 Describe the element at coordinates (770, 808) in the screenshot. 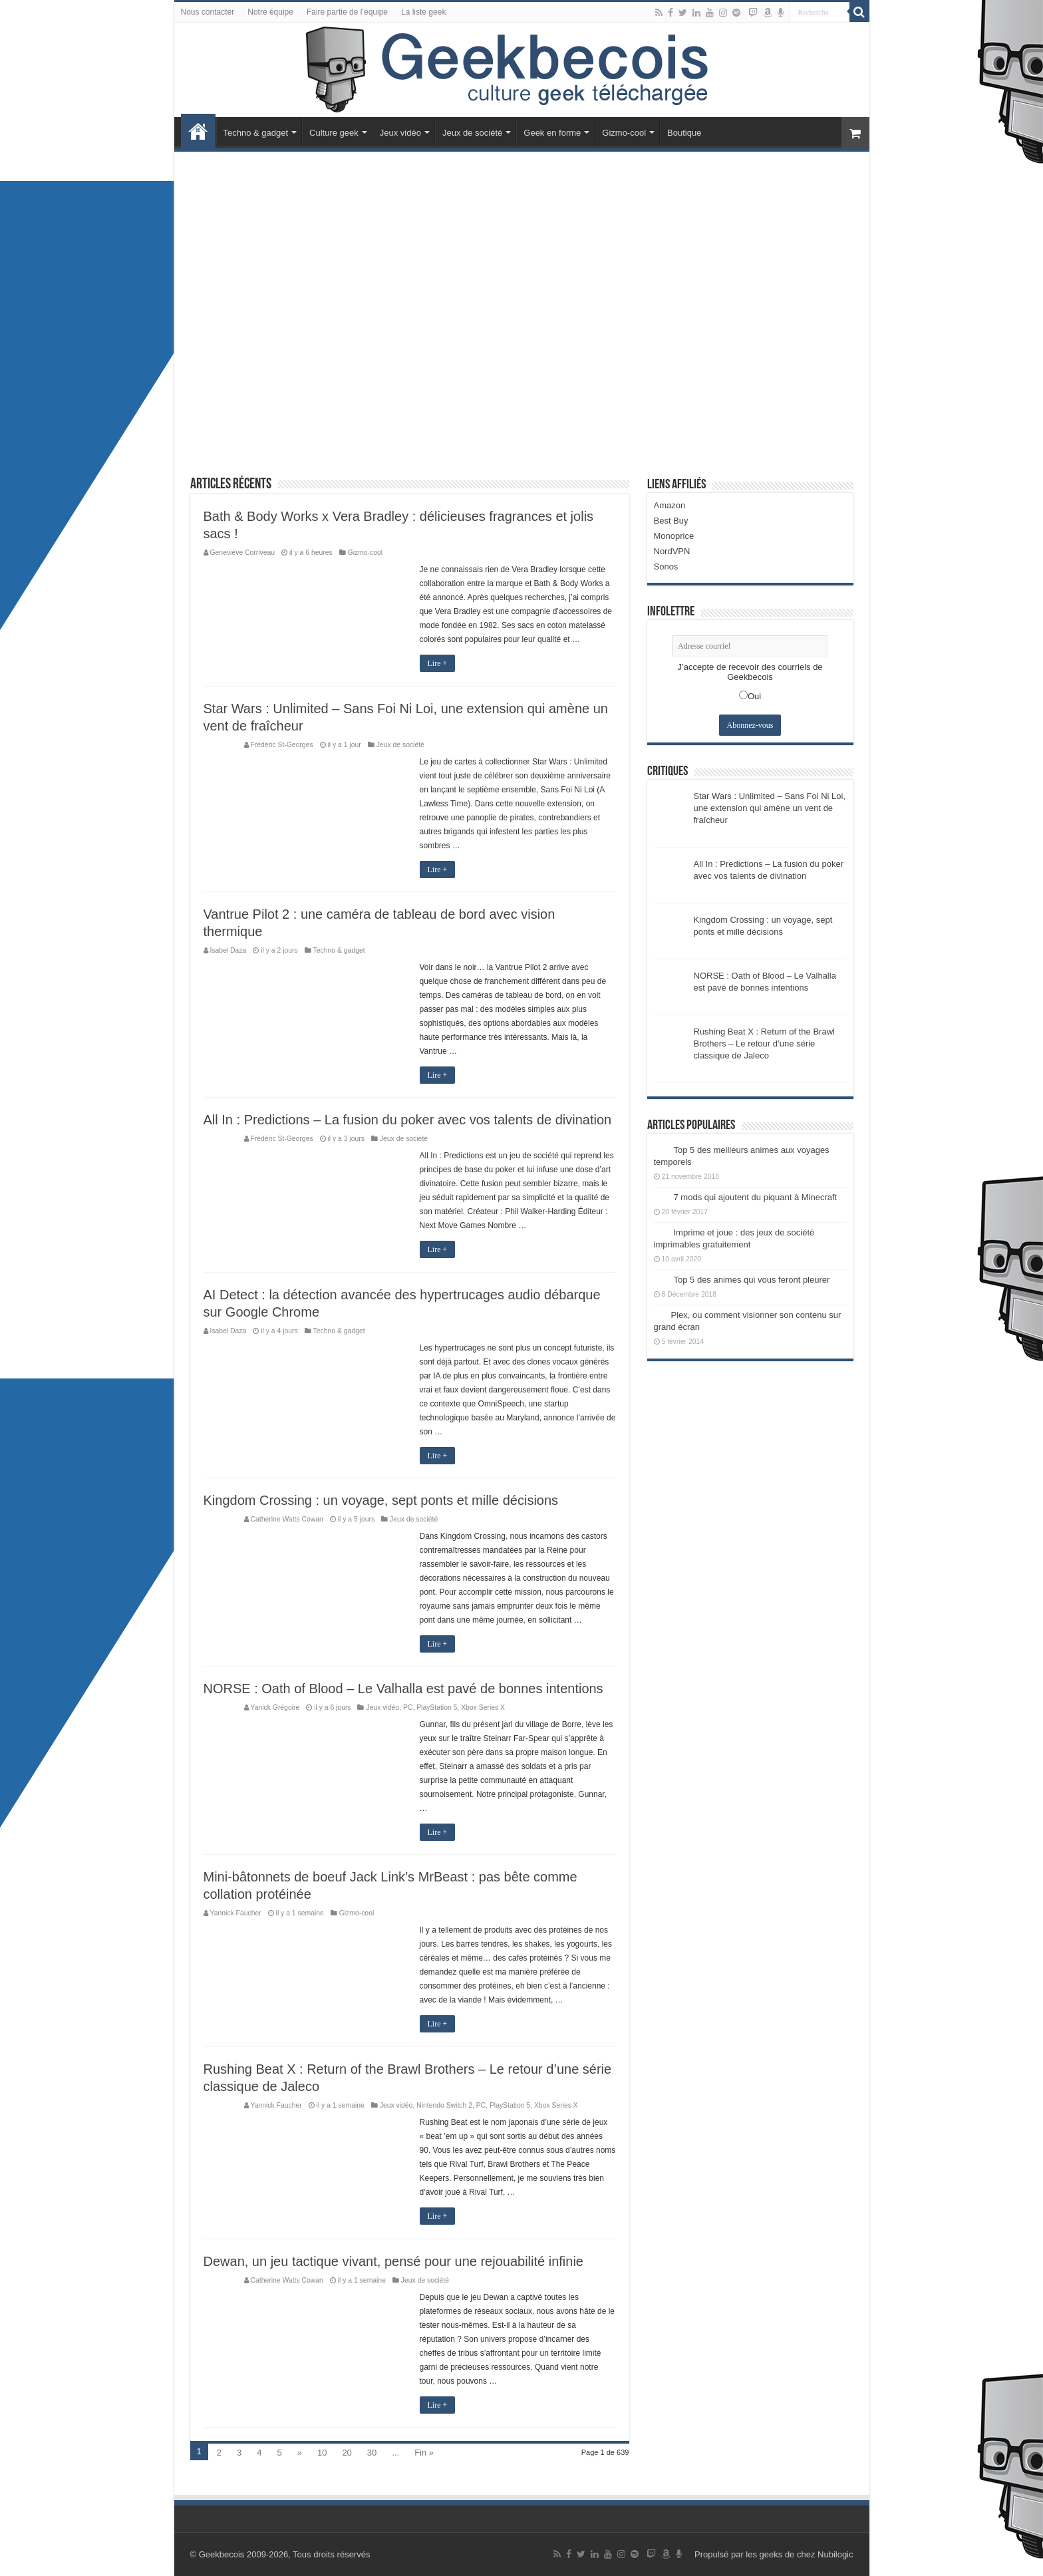

I see `Star Wars : Unlimited – Sans Foi Ni Loi, une extension qui amène un vent de fraîcheur` at that location.